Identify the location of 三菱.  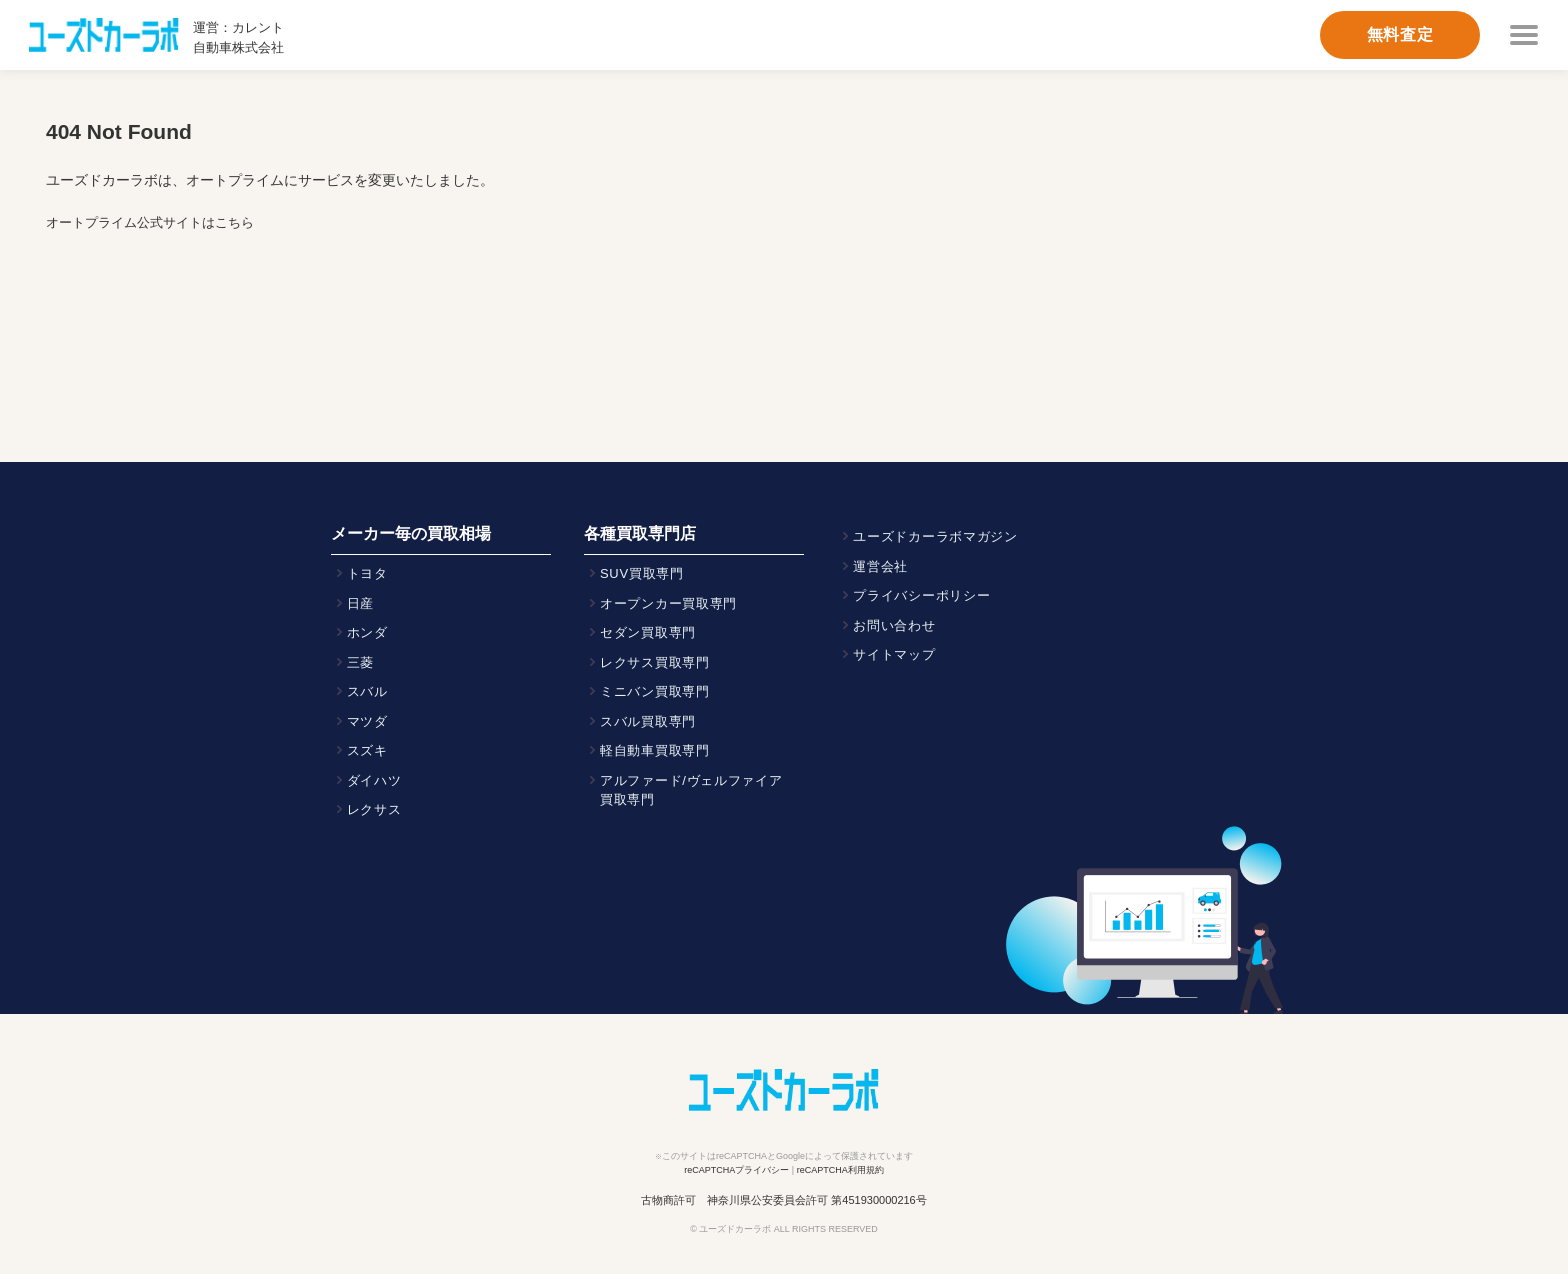
(360, 662).